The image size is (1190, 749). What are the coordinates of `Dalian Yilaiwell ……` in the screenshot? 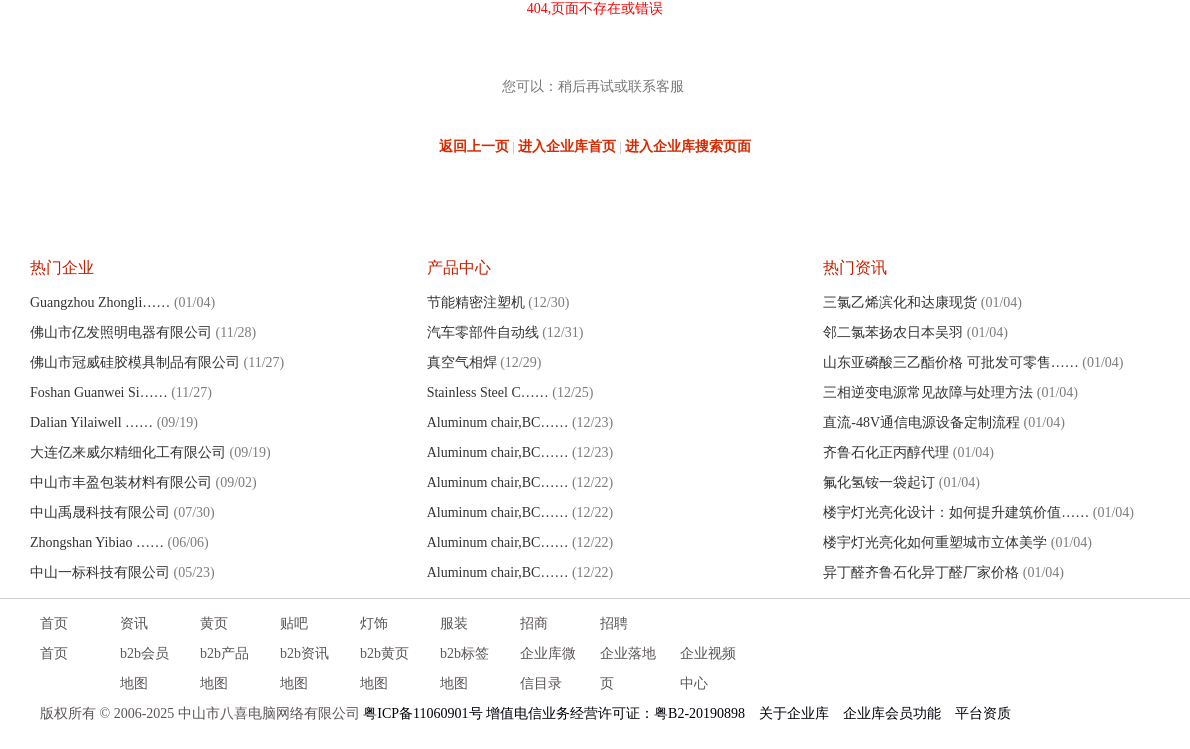 It's located at (91, 422).